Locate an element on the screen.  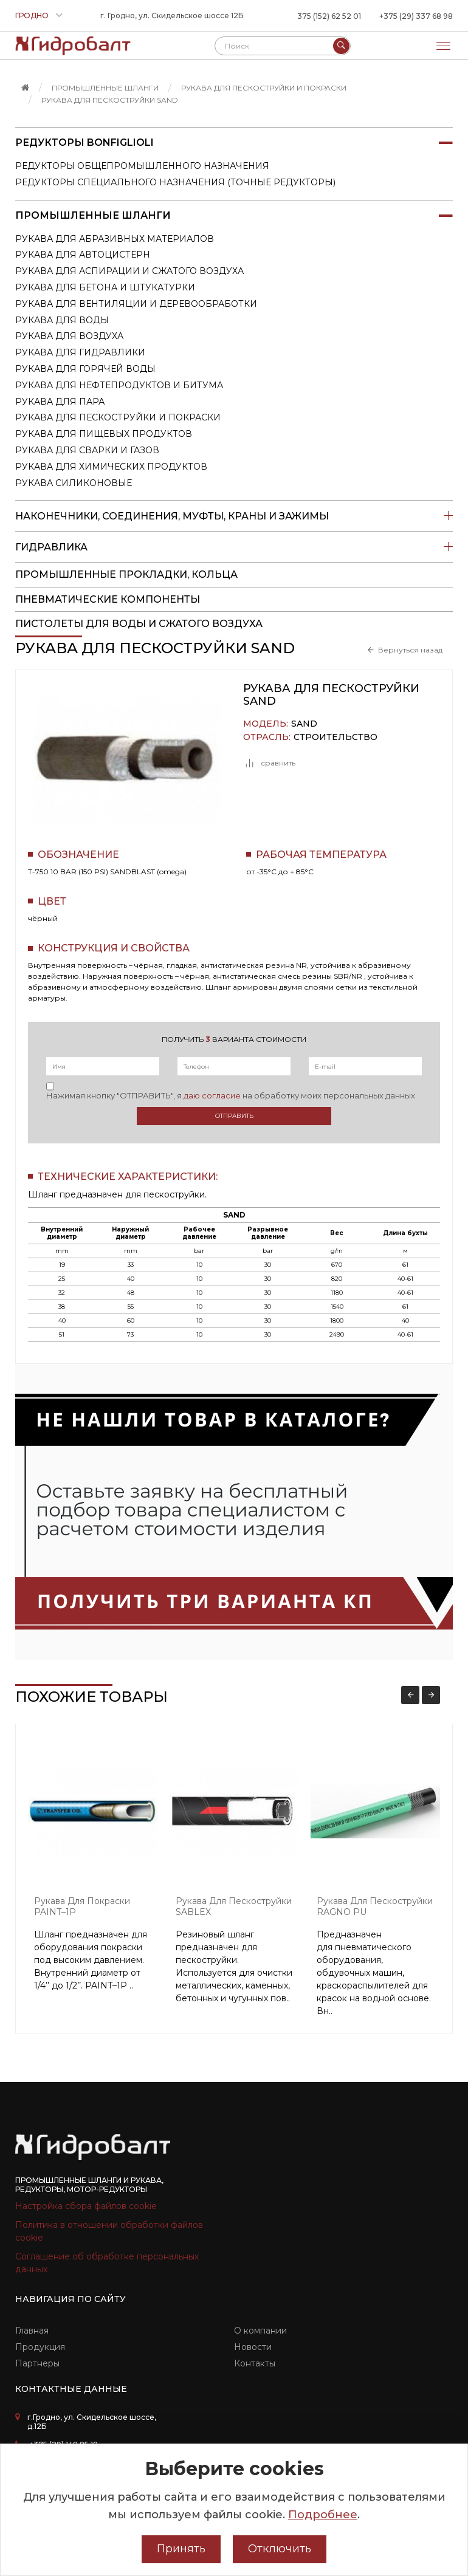
Рукава для пескоструйки и покраски is located at coordinates (263, 87).